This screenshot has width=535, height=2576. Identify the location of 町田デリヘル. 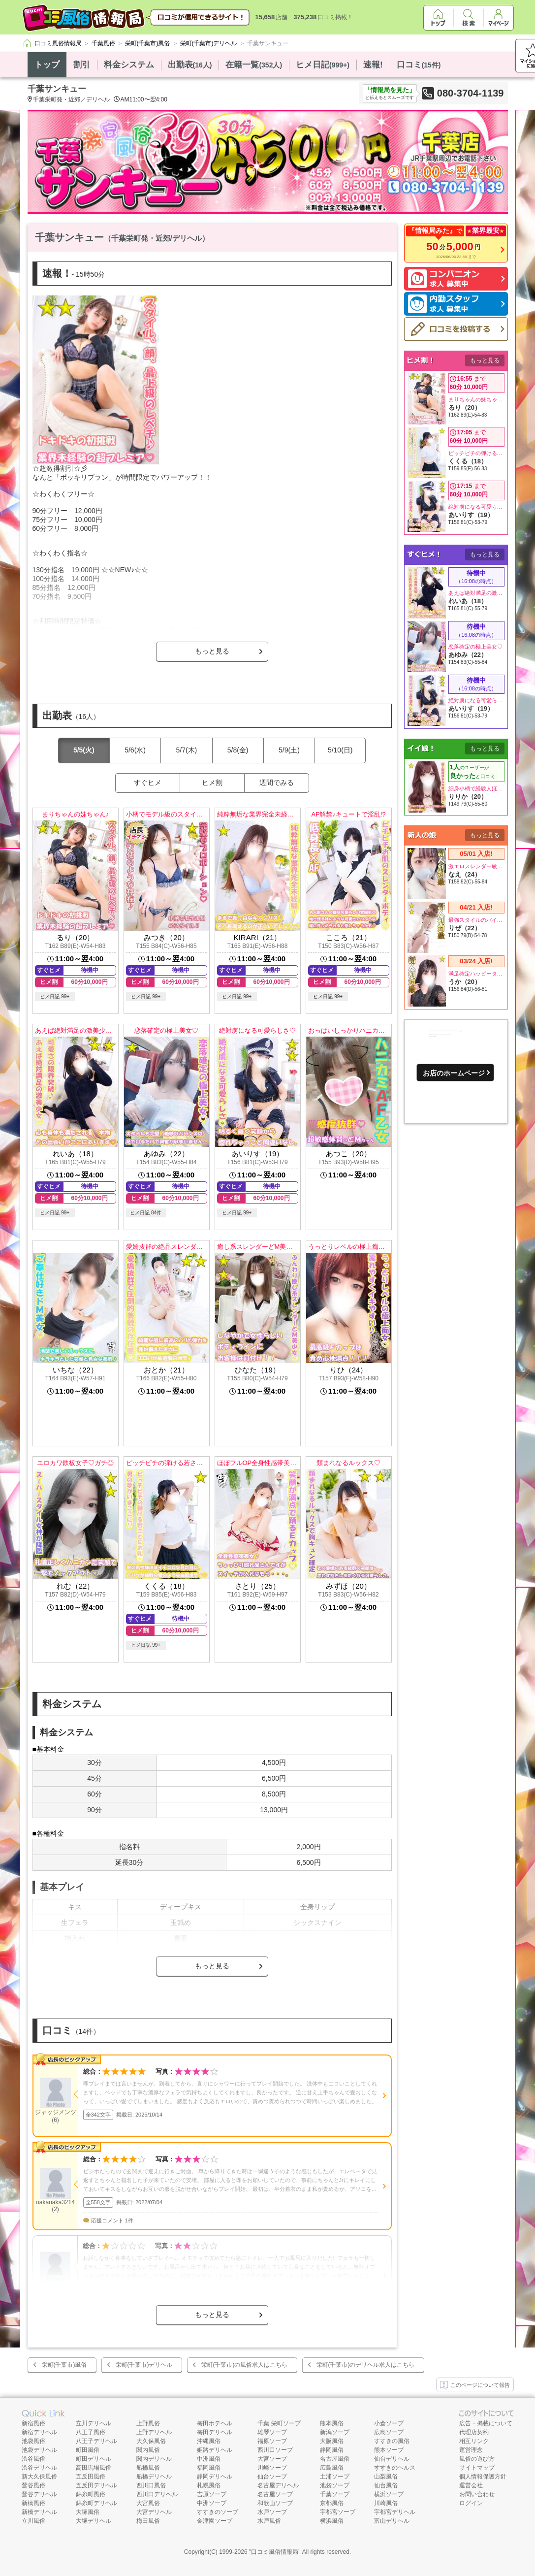
(93, 2458).